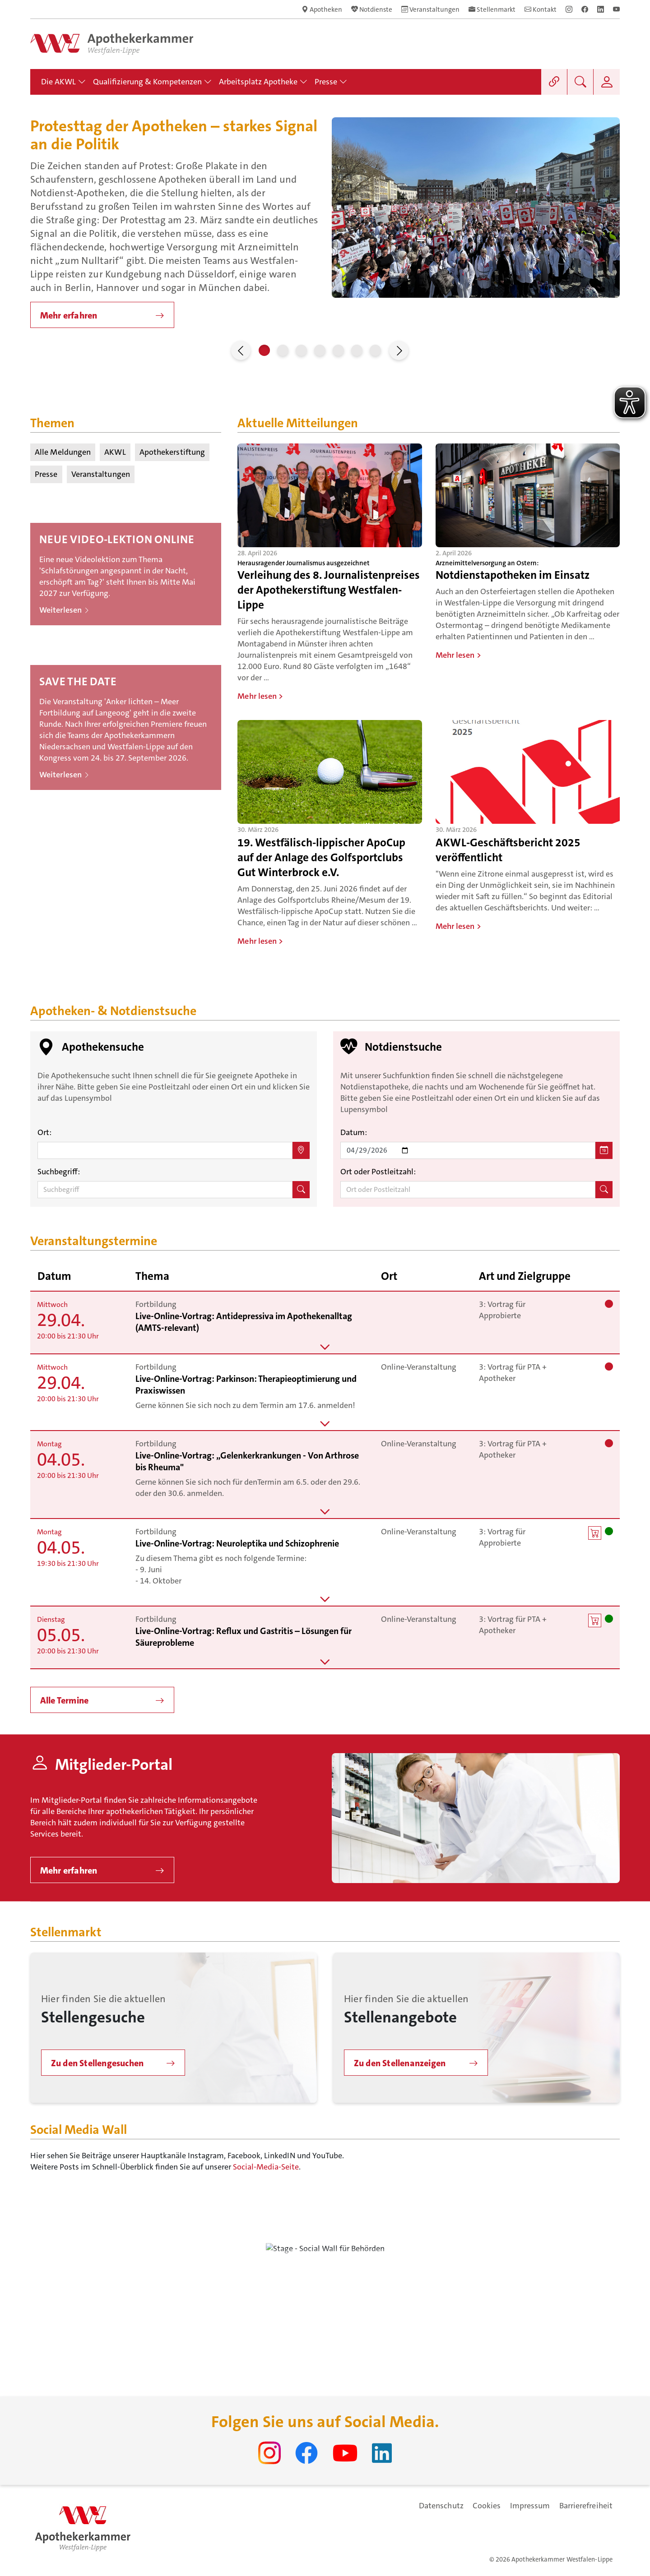 The height and width of the screenshot is (2576, 650). Describe the element at coordinates (400, 2063) in the screenshot. I see `Zu den Stellenanzeigen` at that location.